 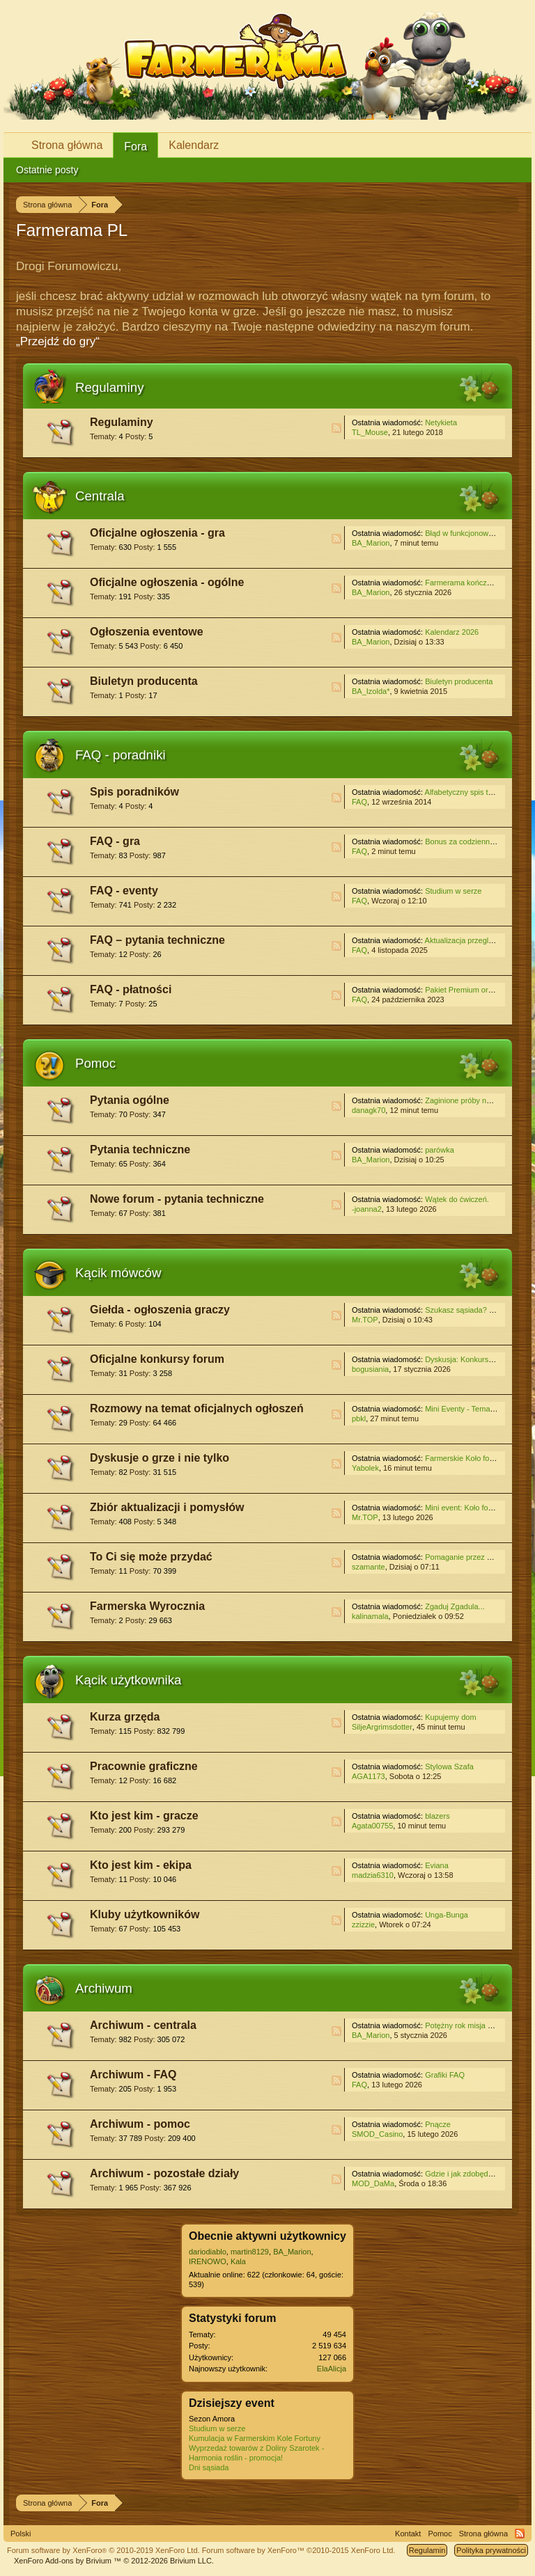 I want to click on BA_Marion, so click(x=370, y=543).